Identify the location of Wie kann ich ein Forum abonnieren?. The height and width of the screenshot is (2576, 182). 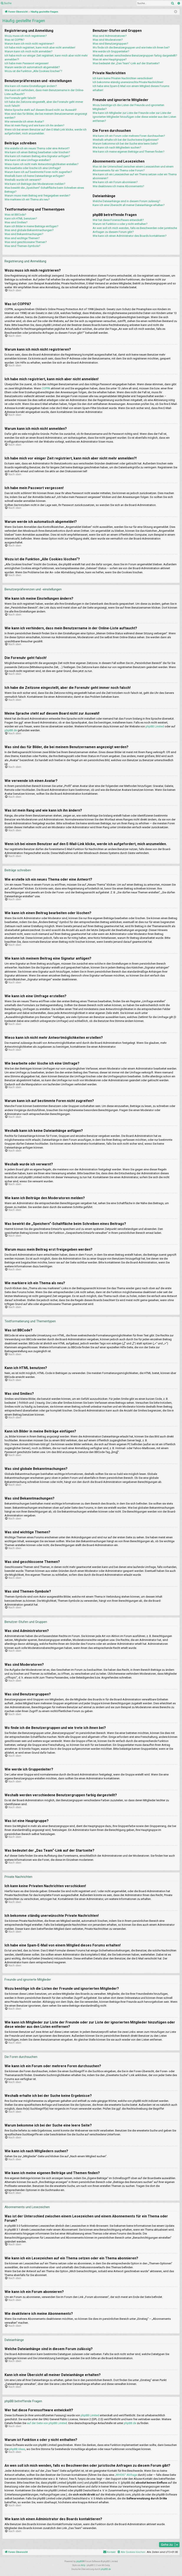
(115, 182).